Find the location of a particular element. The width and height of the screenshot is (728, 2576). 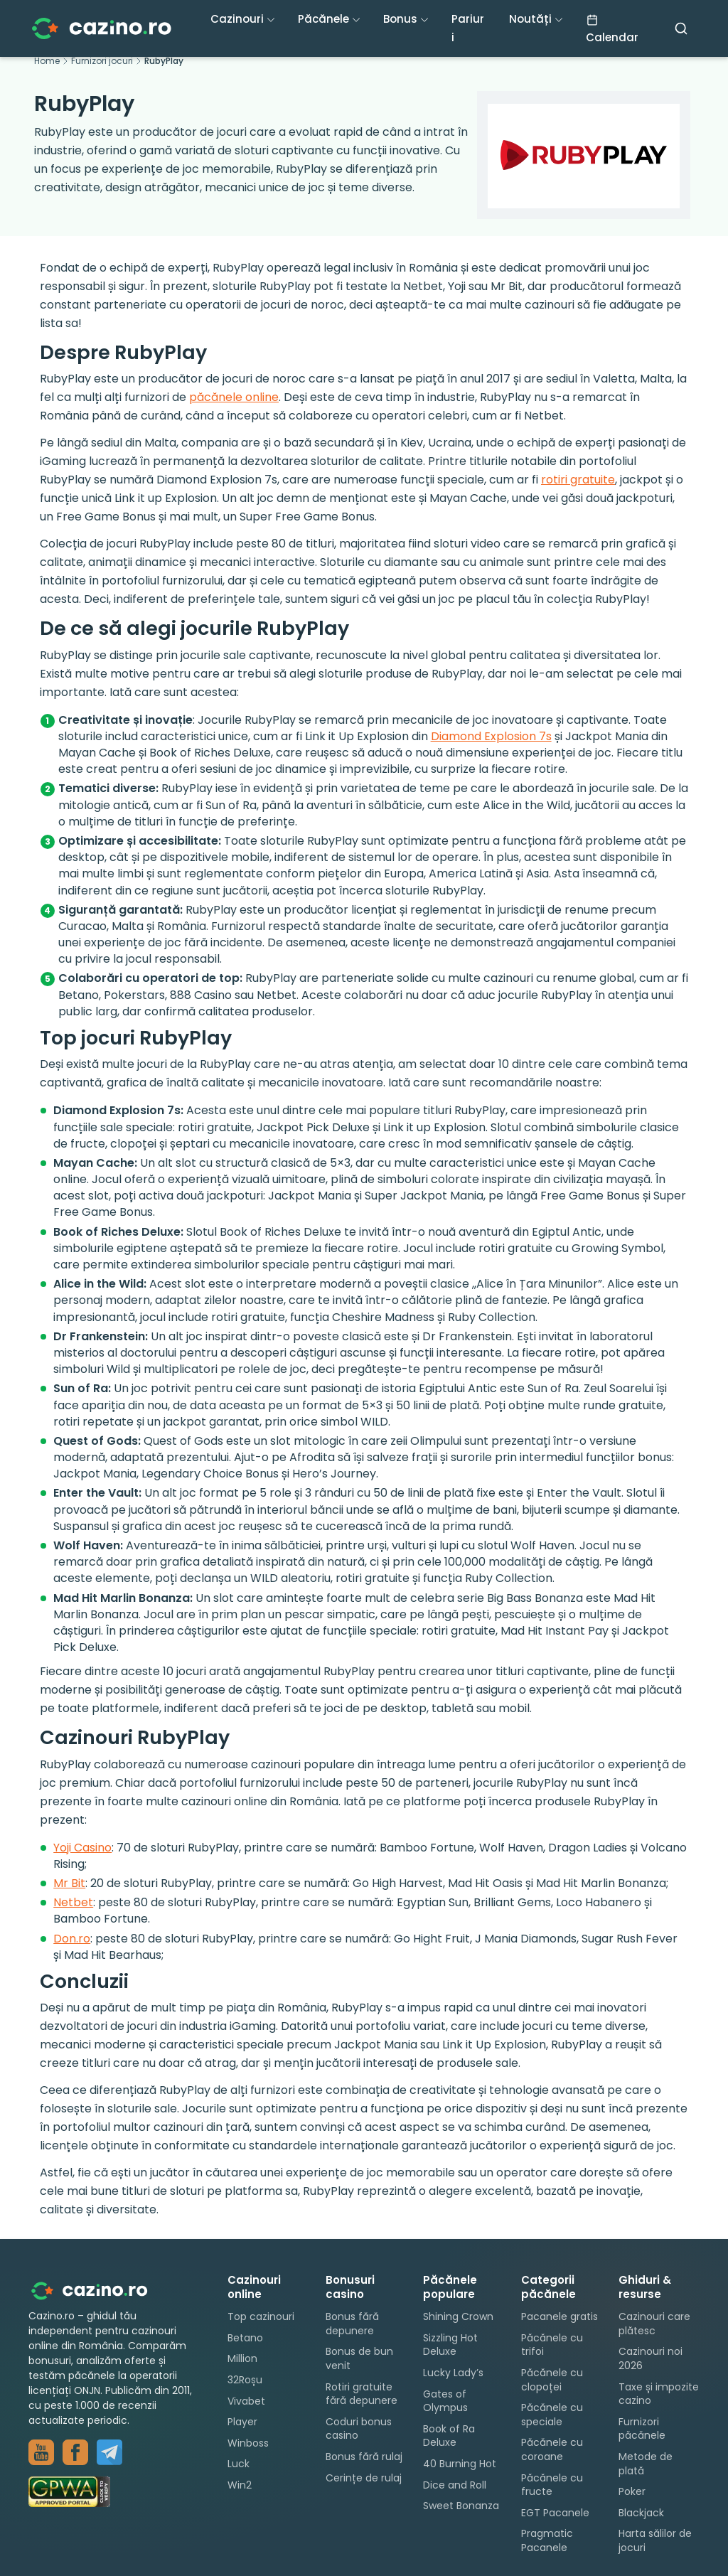

Player is located at coordinates (242, 2422).